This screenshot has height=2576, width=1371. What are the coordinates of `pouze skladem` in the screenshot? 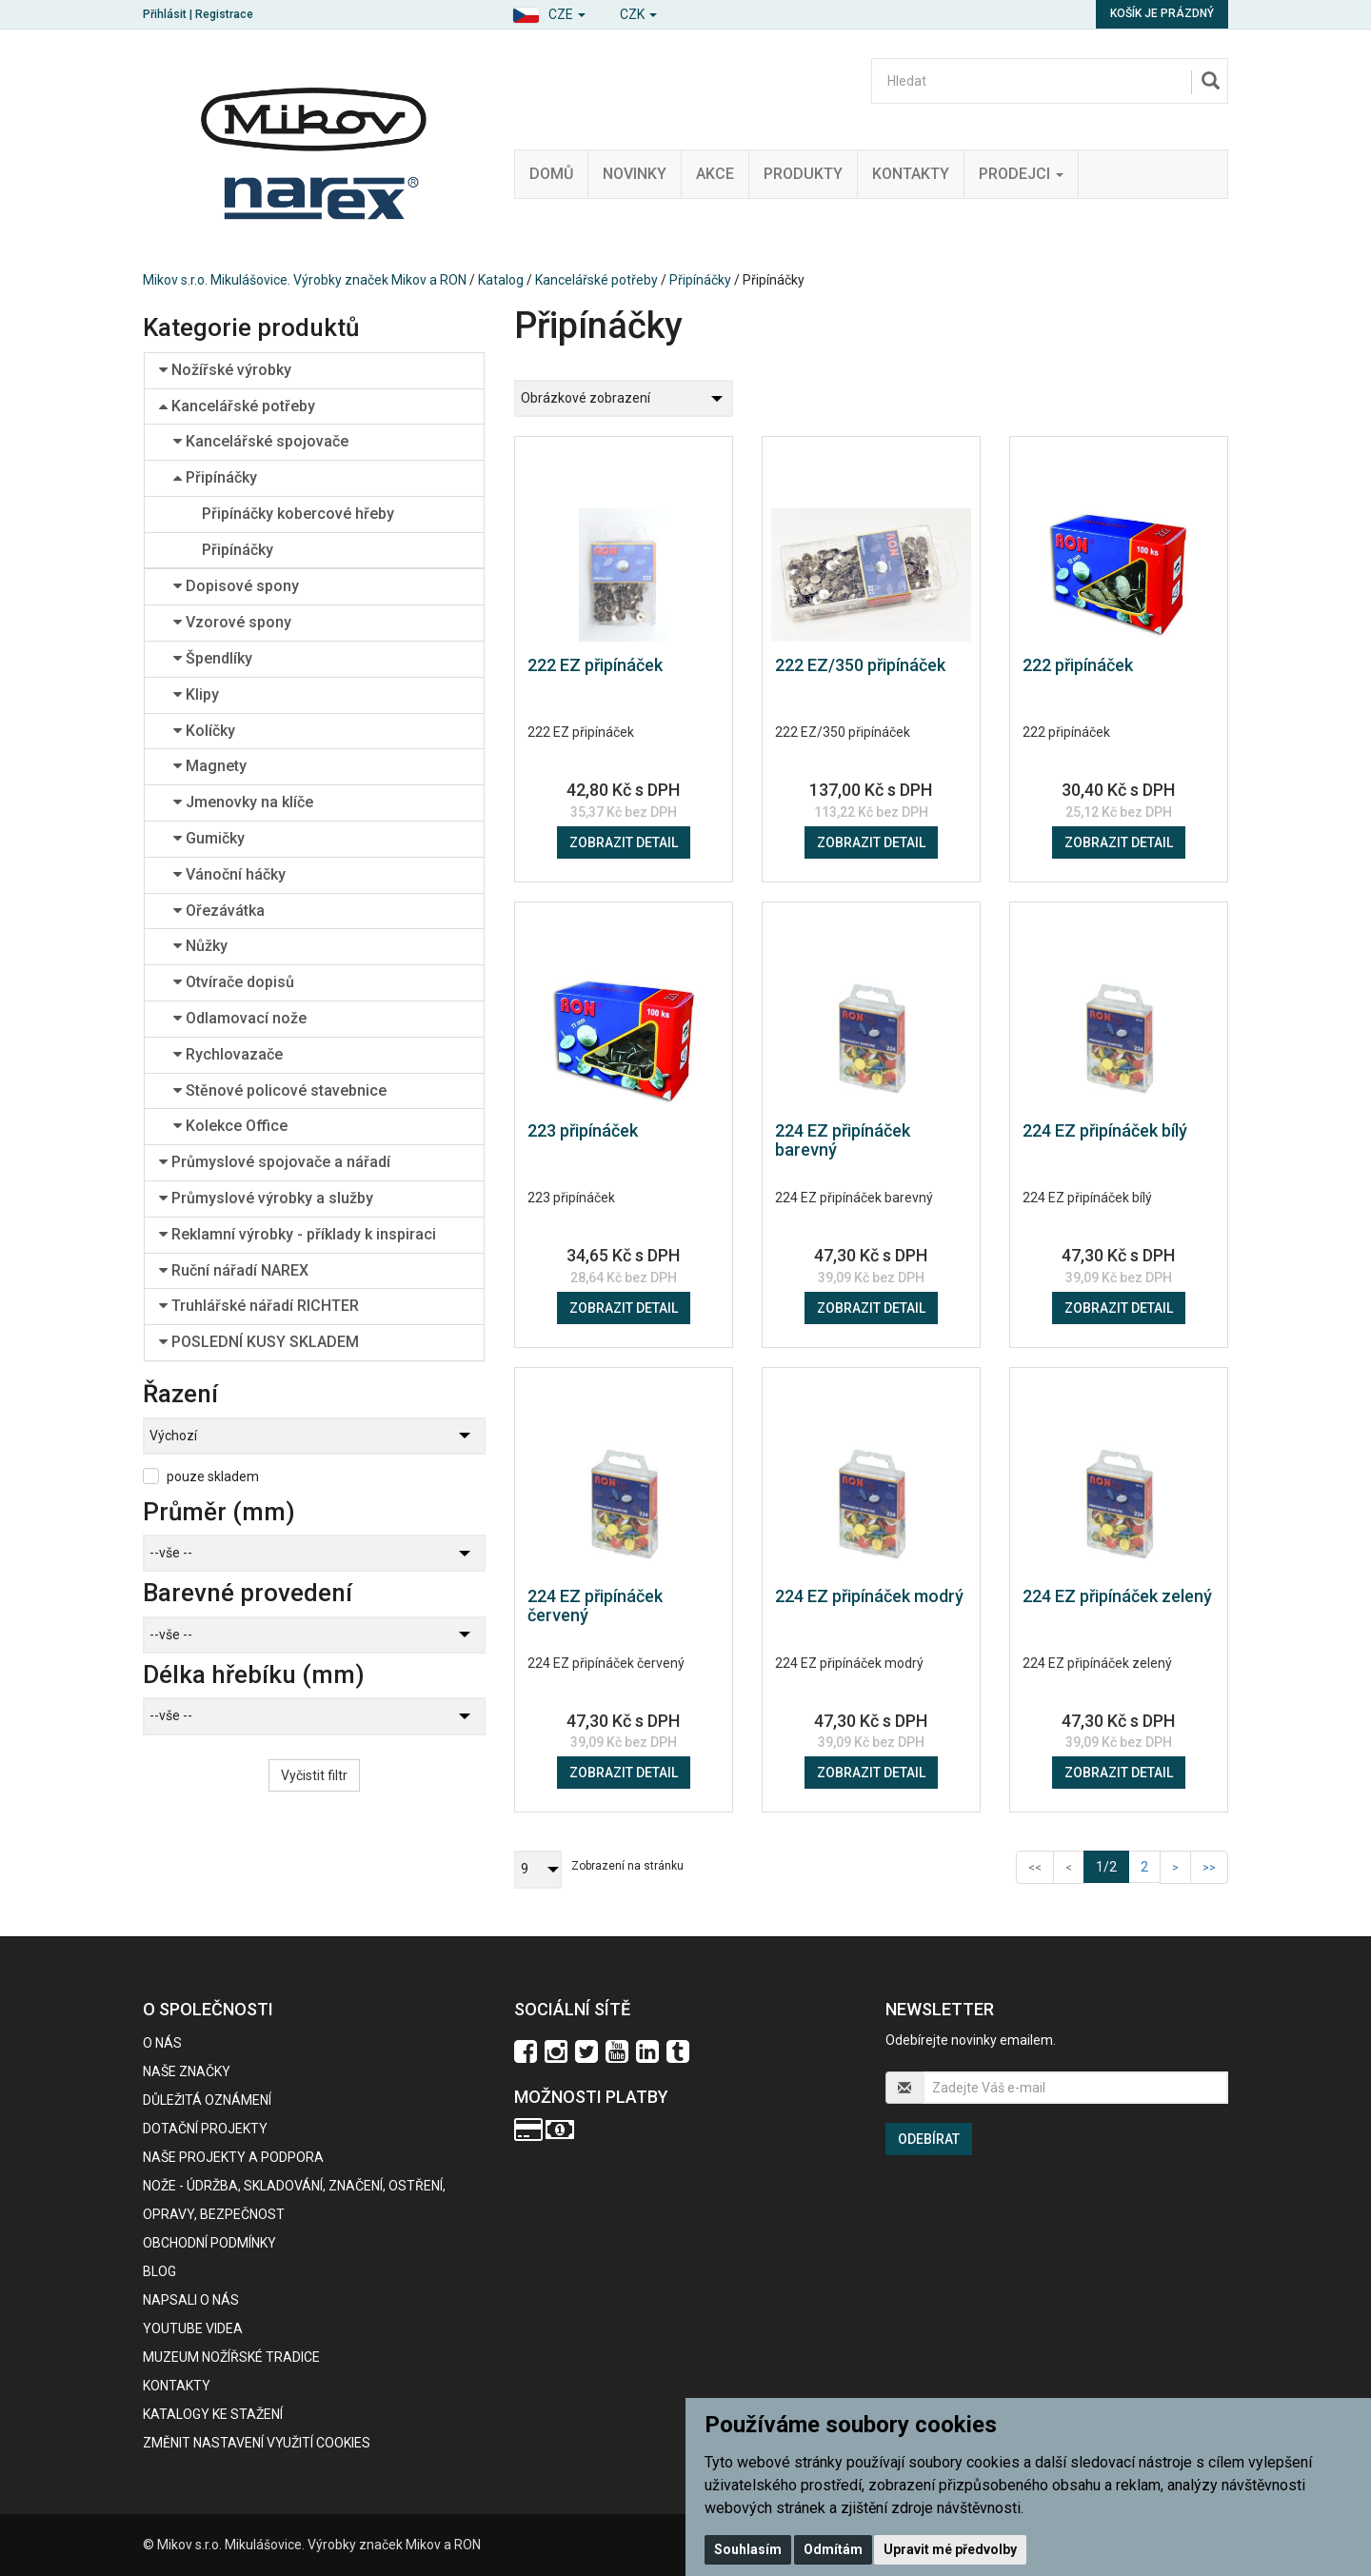 It's located at (213, 1476).